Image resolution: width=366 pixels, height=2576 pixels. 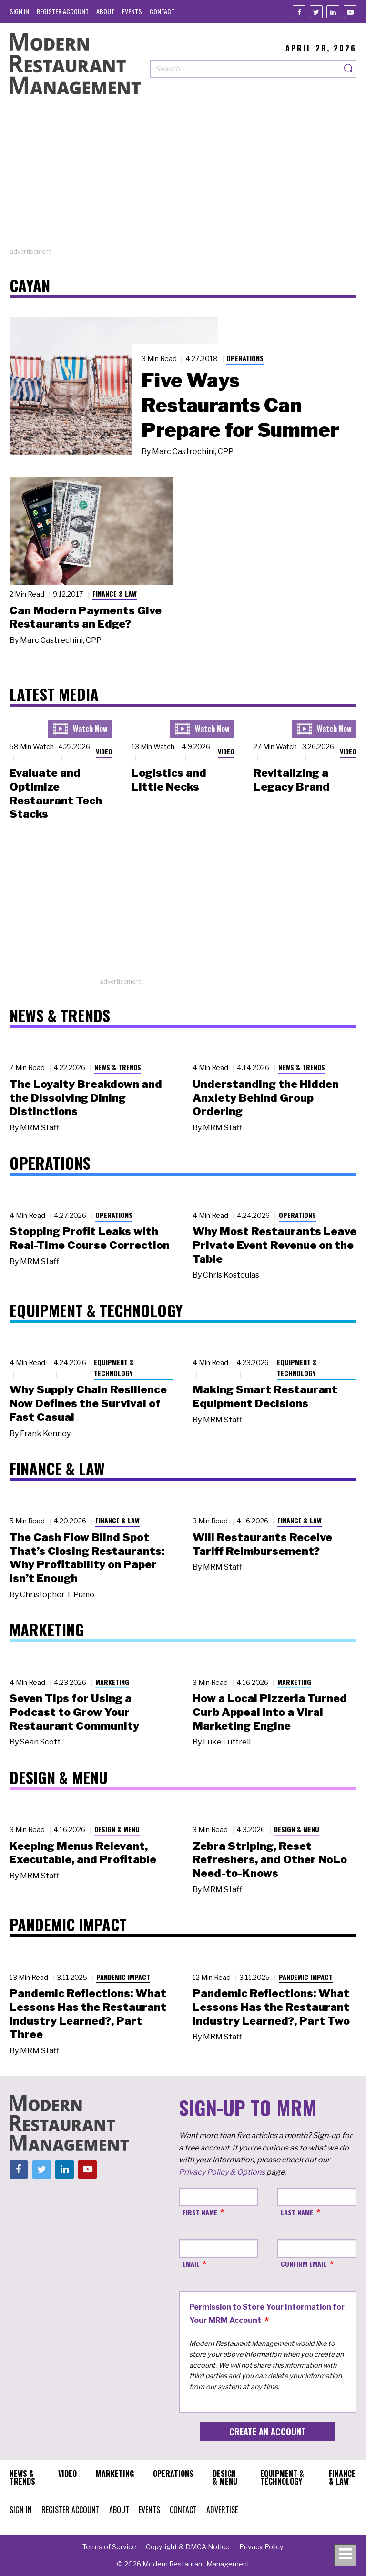 I want to click on [Search our site], so click(x=245, y=69).